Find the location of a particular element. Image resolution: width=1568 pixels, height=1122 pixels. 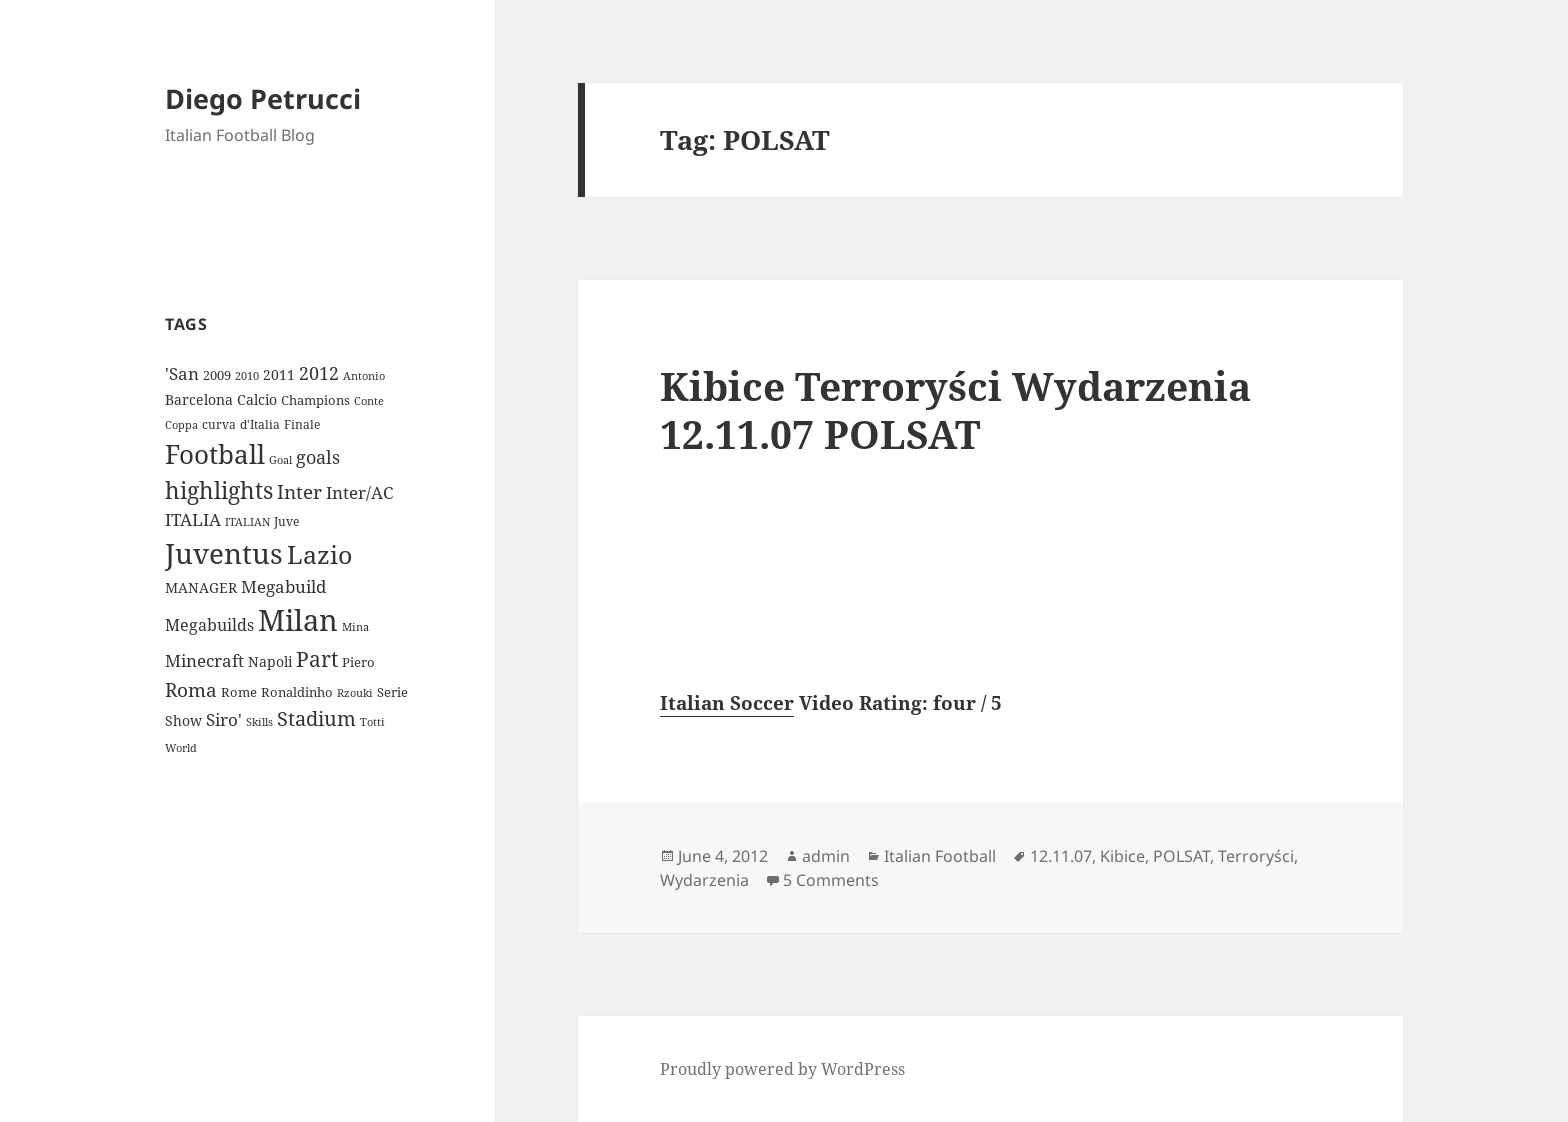

Piero [Piero (10 items)] is located at coordinates (358, 662).